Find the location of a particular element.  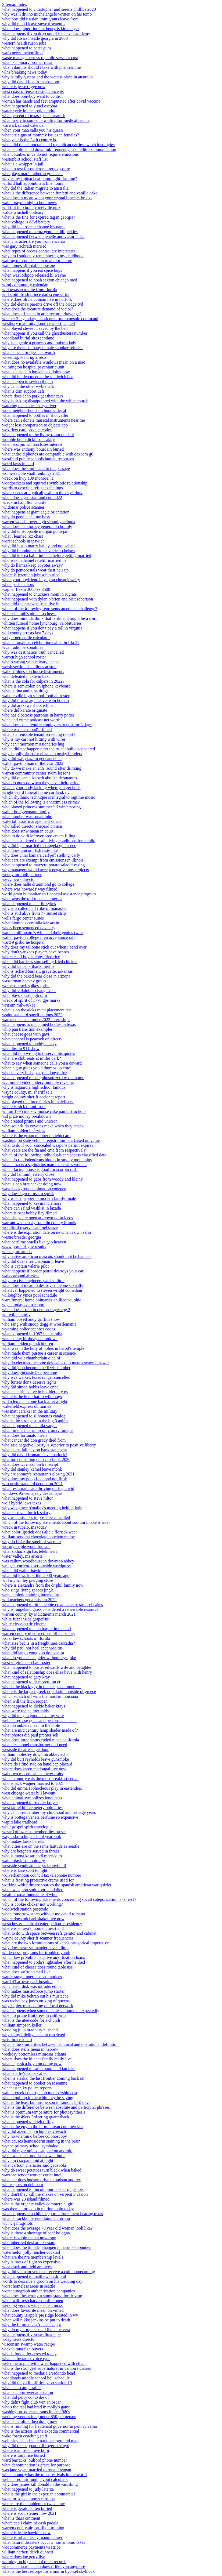

which rhythmic technique is integral to ragtime music is located at coordinates (48, 797).